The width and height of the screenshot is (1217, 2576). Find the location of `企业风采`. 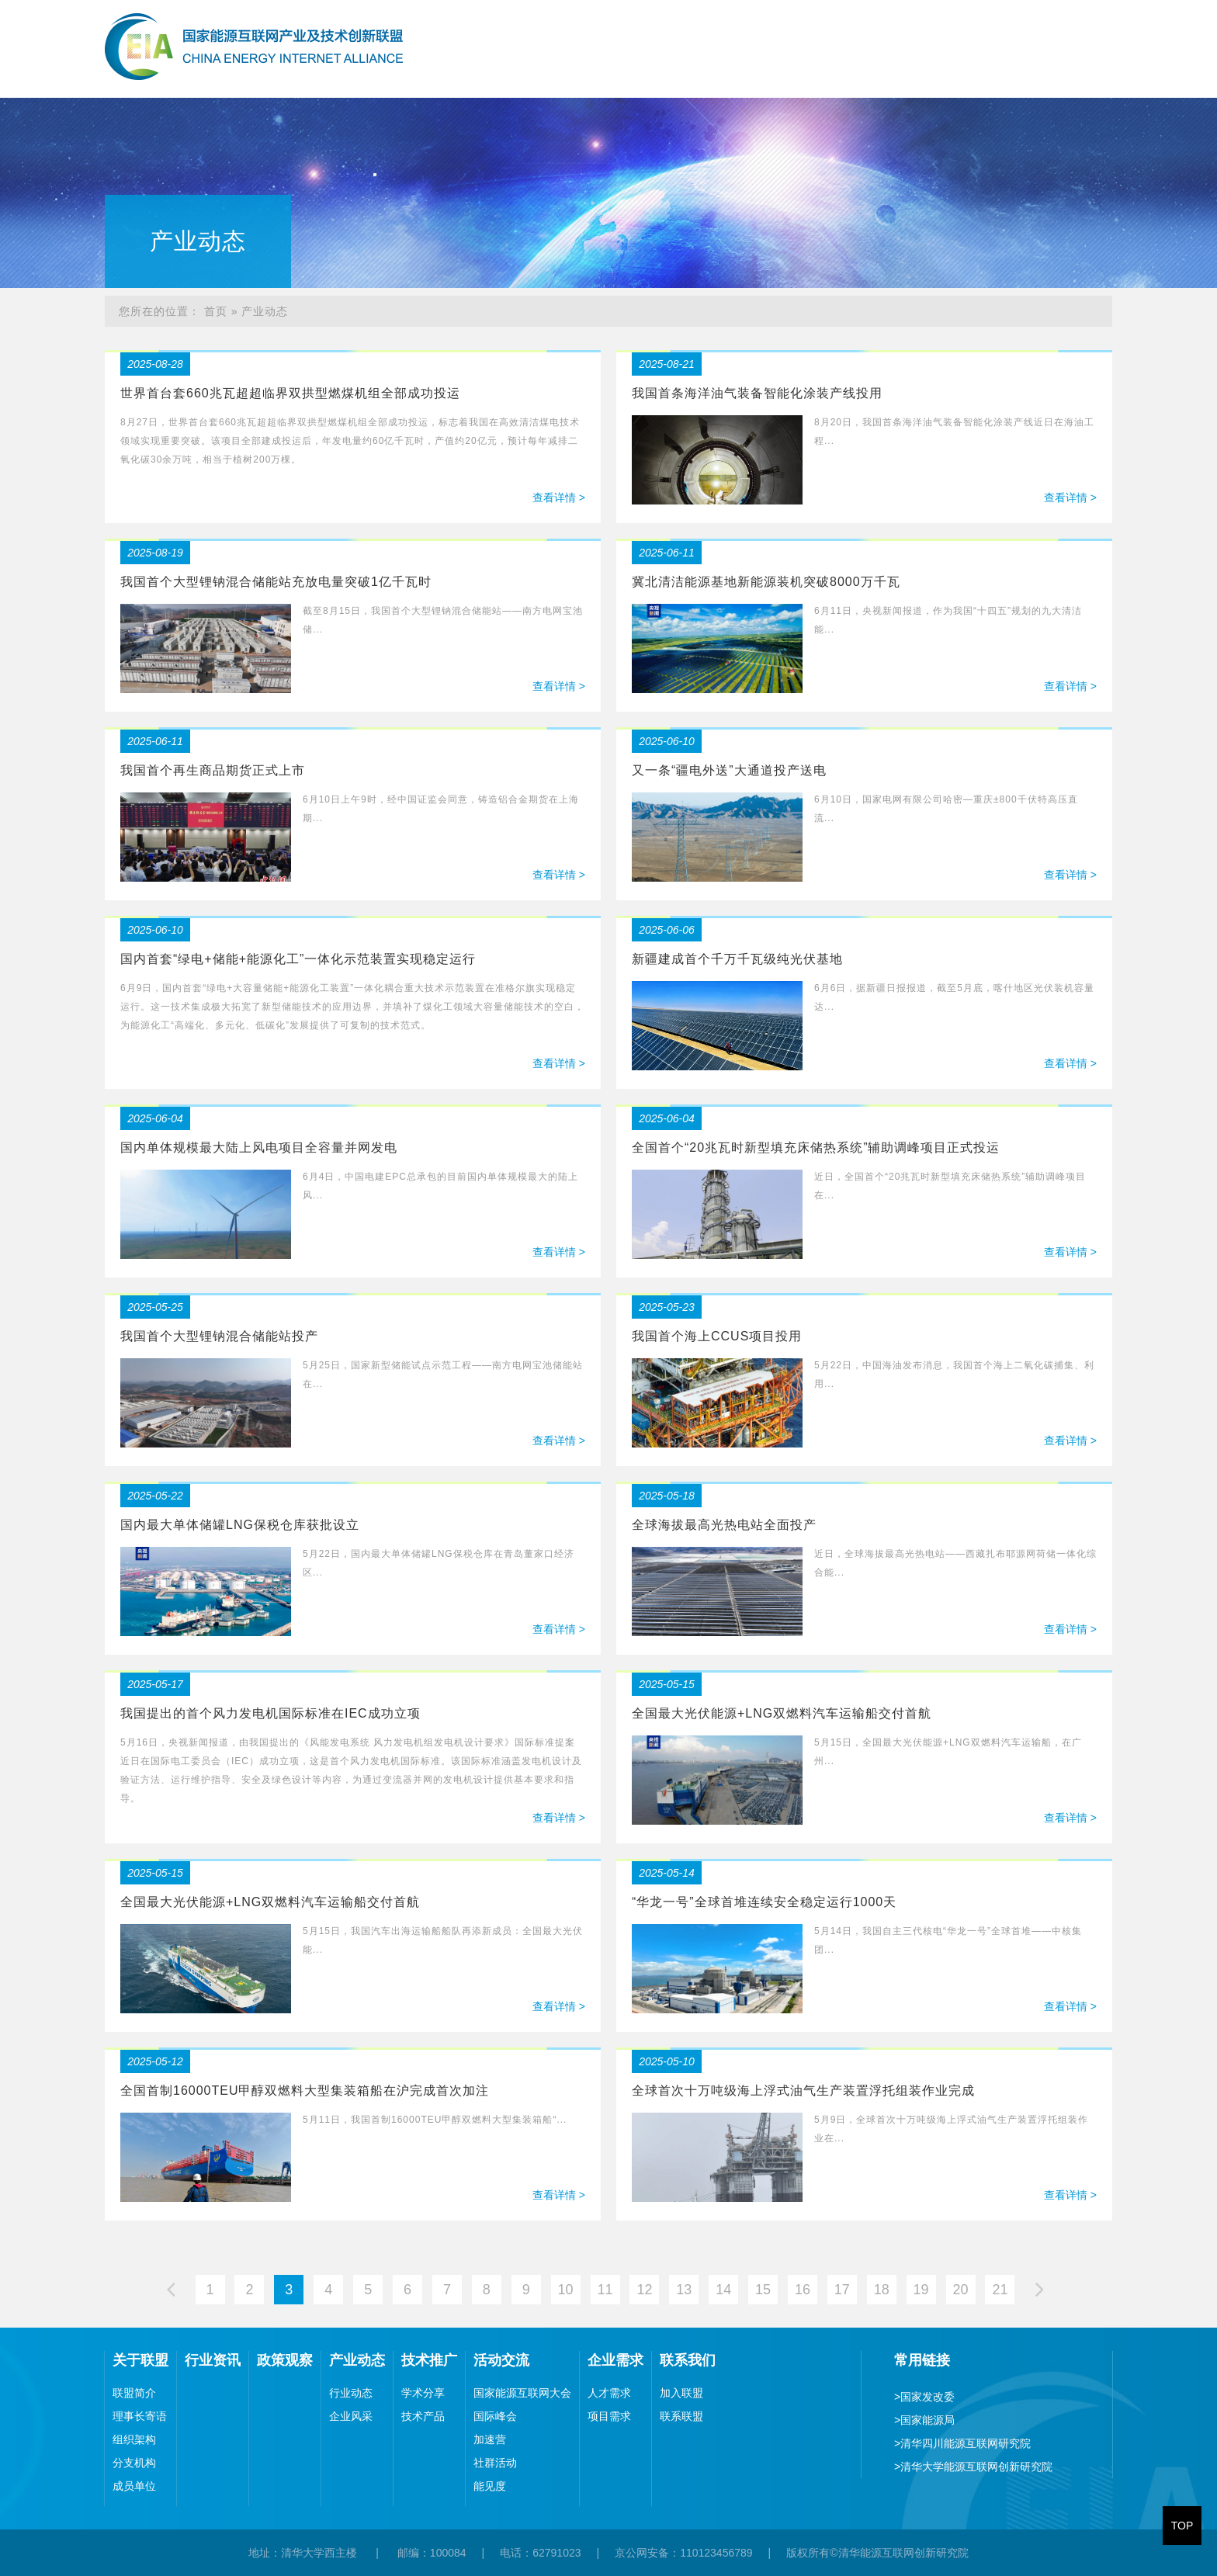

企业风采 is located at coordinates (351, 2416).